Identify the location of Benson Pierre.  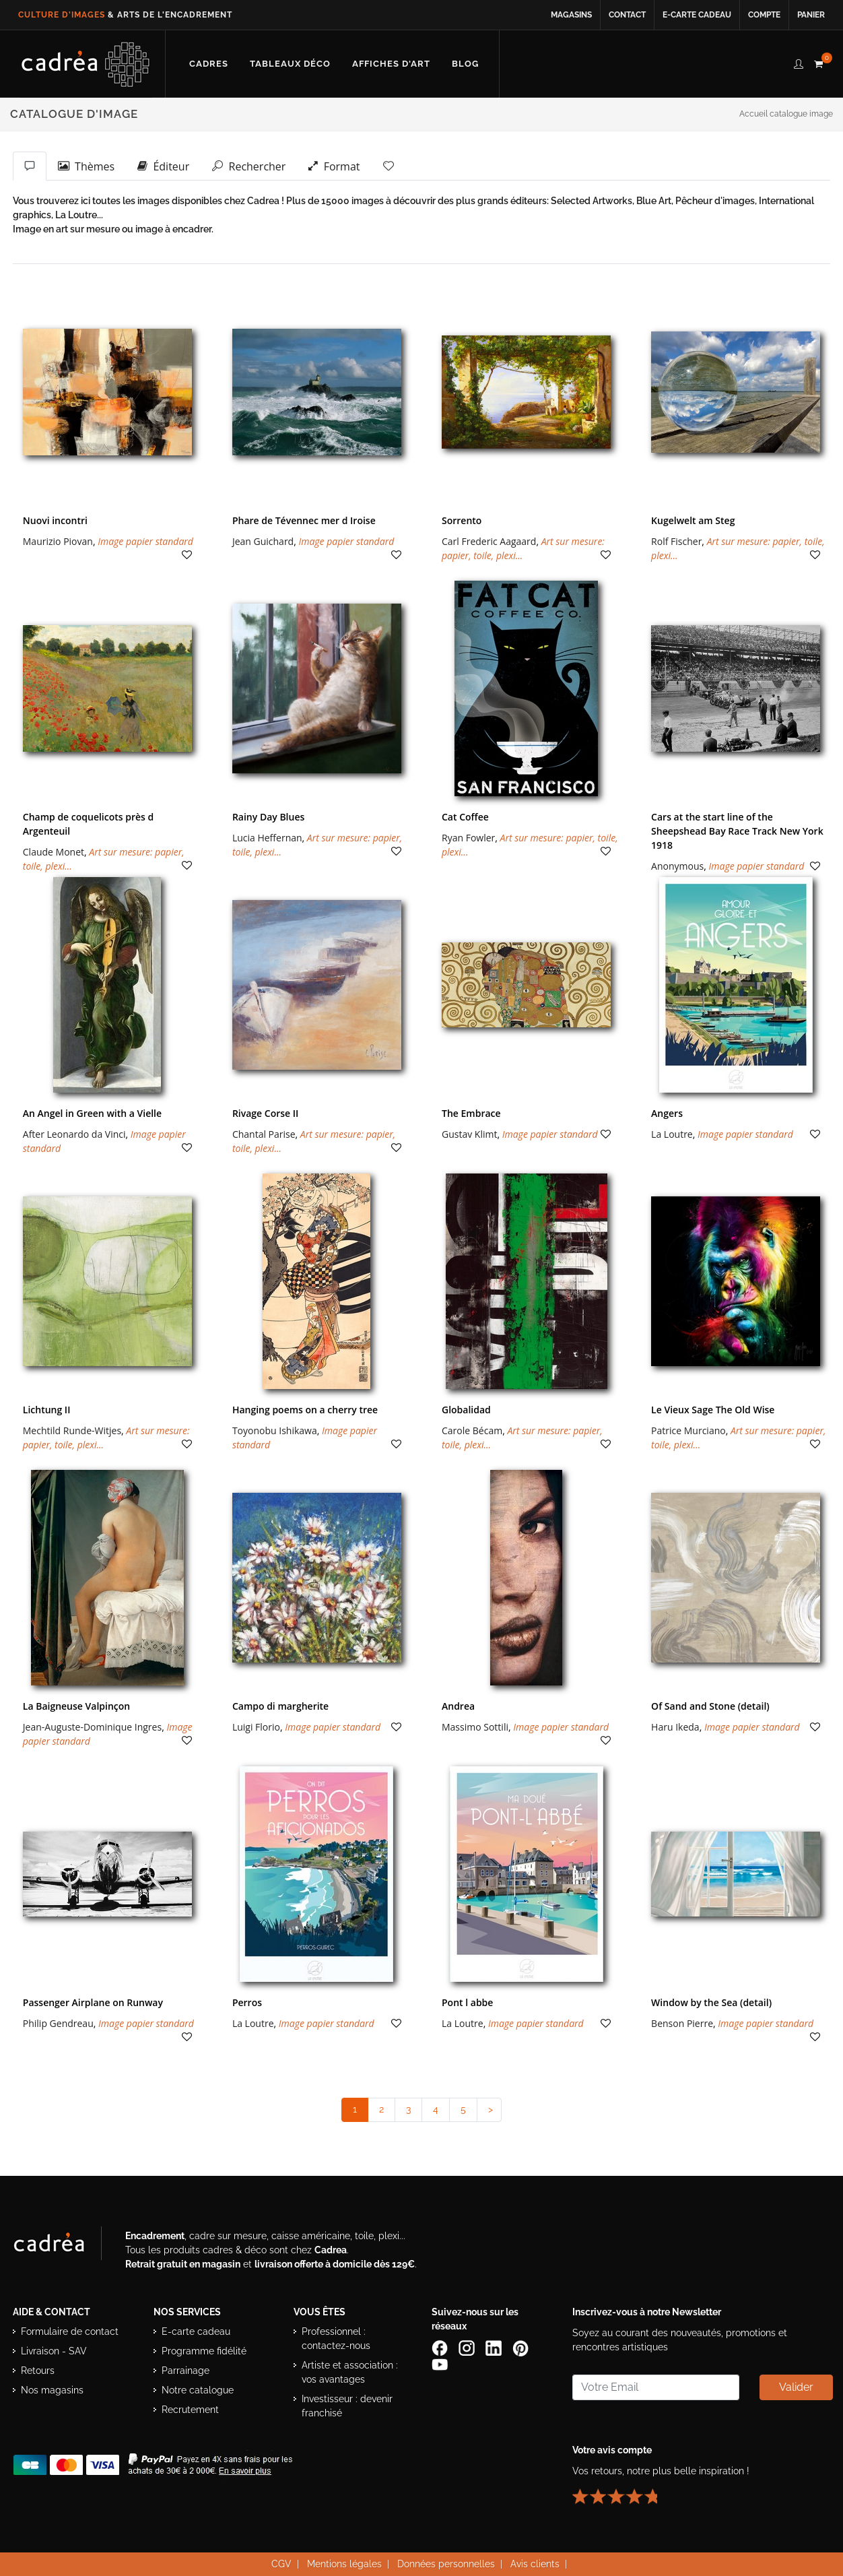
(682, 2023).